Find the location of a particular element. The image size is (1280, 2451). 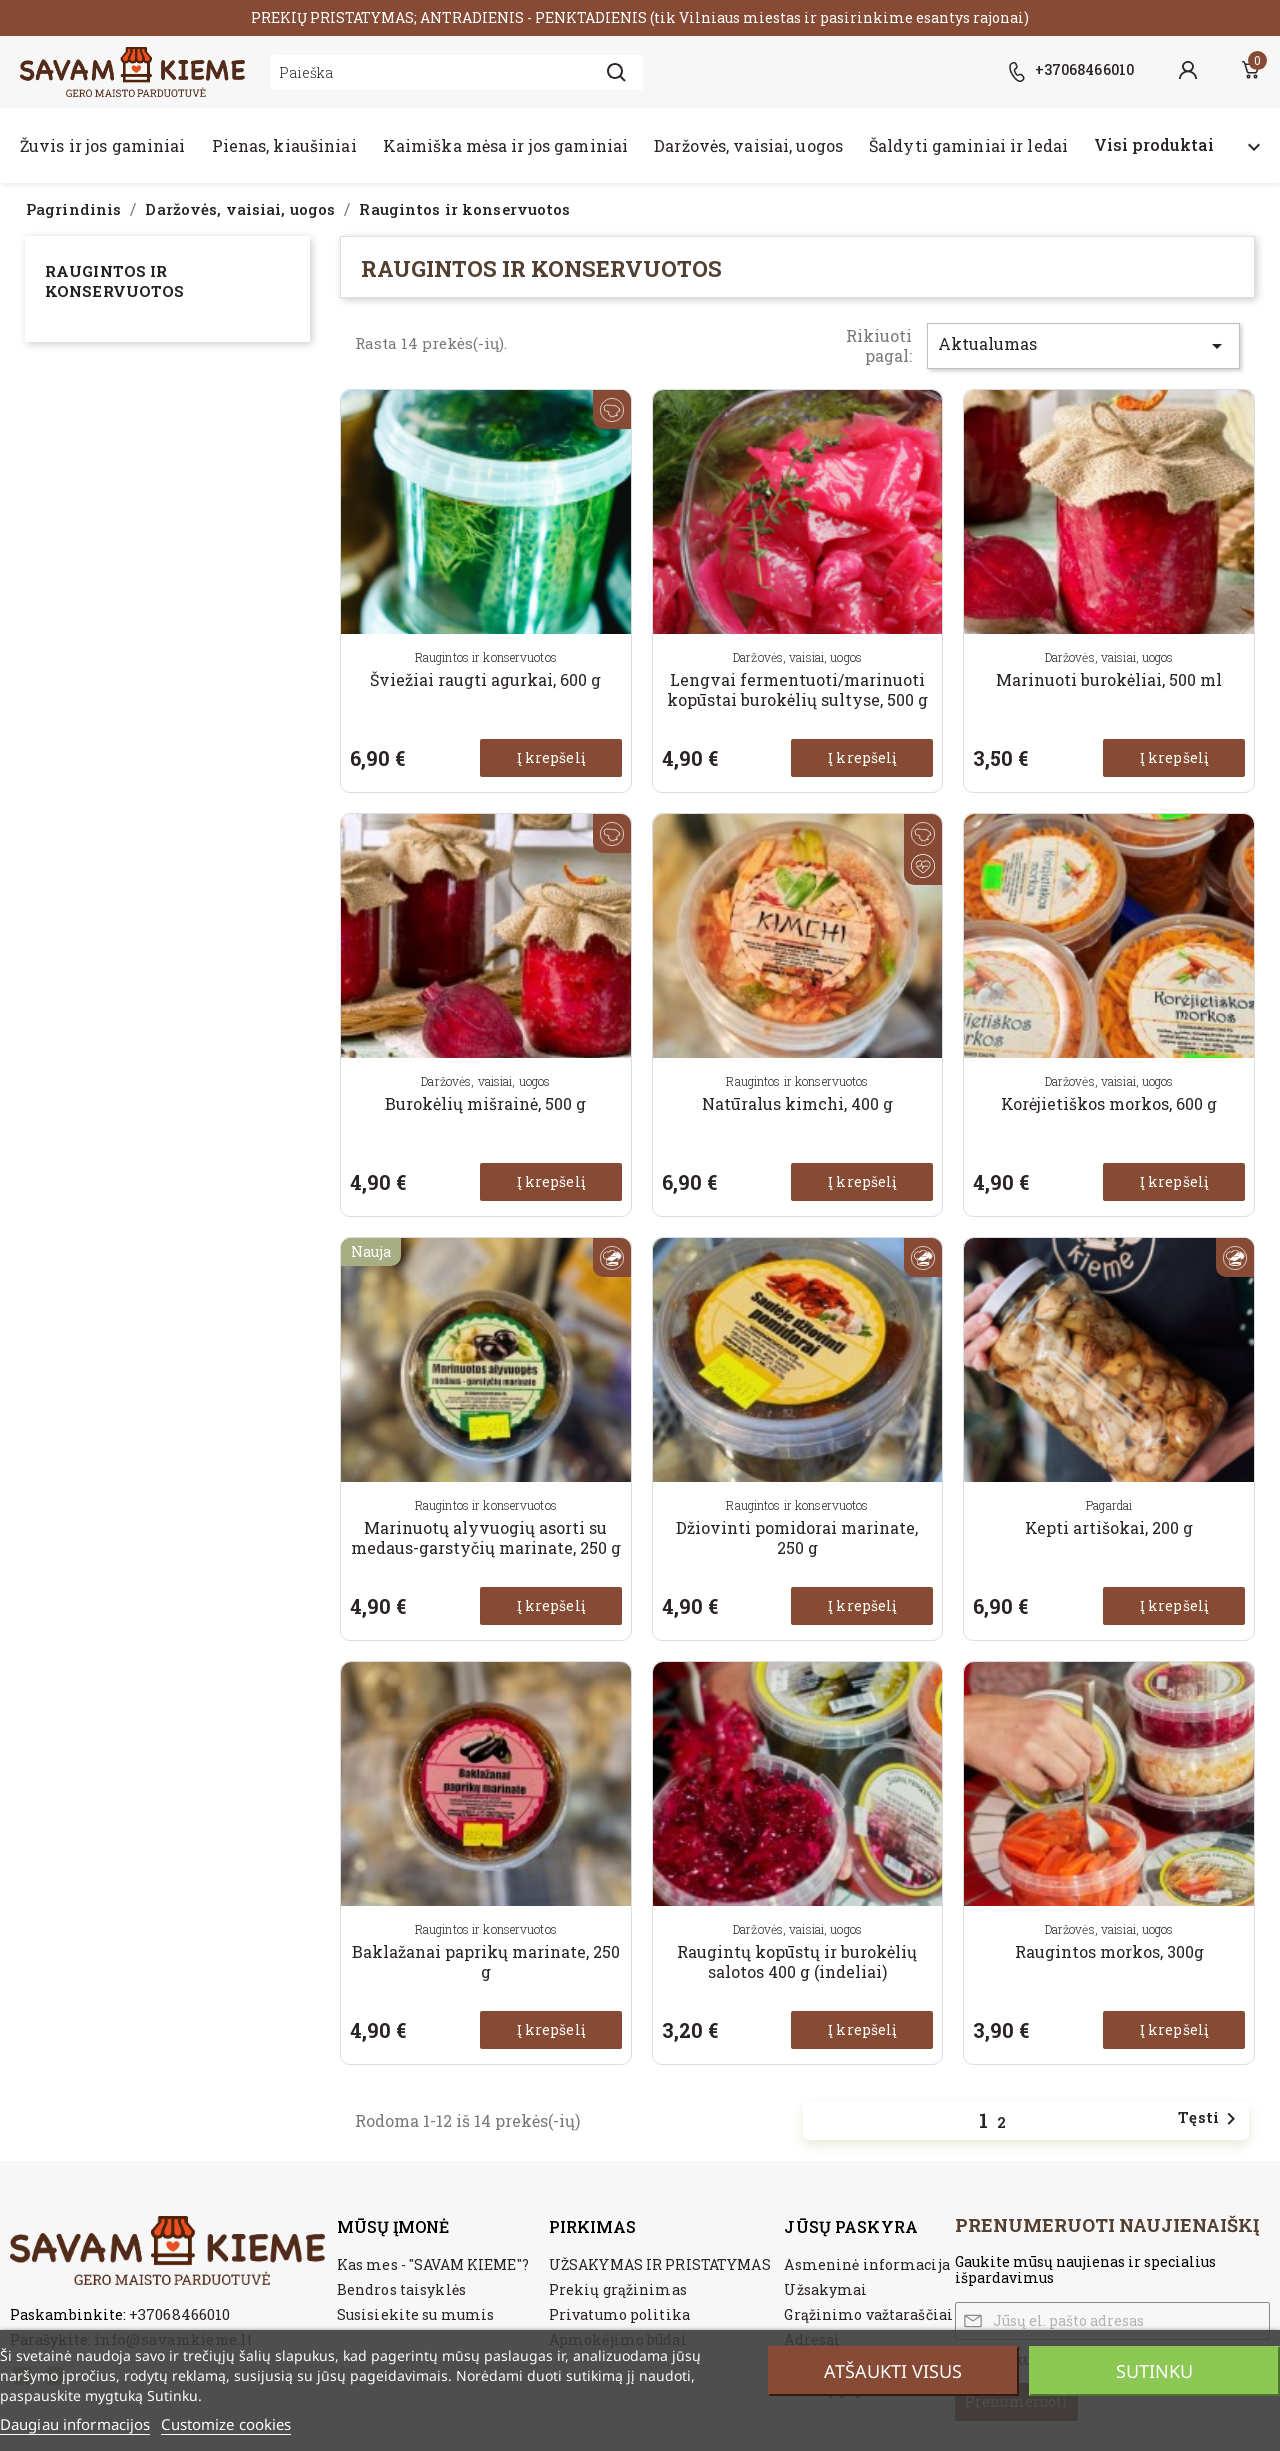

Daugiau informacijos is located at coordinates (75, 2424).